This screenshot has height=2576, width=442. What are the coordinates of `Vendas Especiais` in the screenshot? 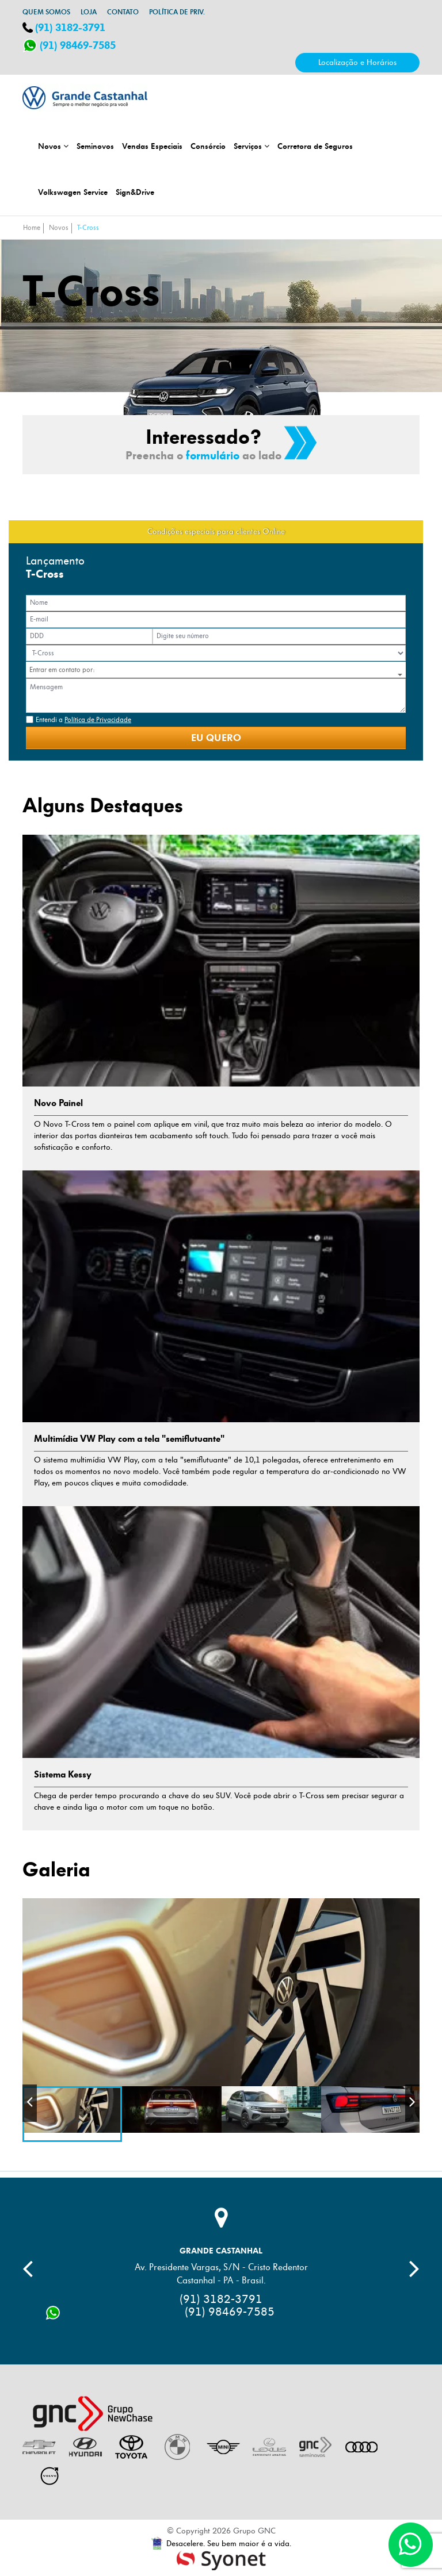 It's located at (152, 146).